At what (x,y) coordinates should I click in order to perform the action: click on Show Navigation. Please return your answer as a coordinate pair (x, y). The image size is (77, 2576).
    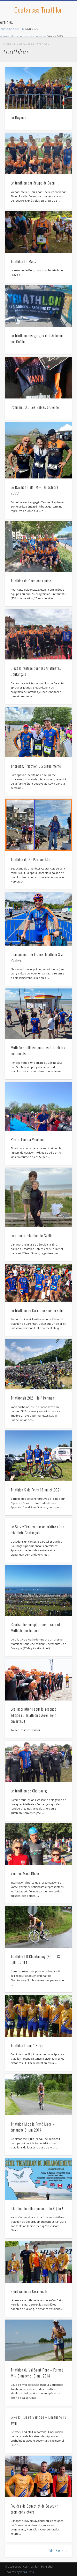
    Looking at the image, I should click on (62, 37).